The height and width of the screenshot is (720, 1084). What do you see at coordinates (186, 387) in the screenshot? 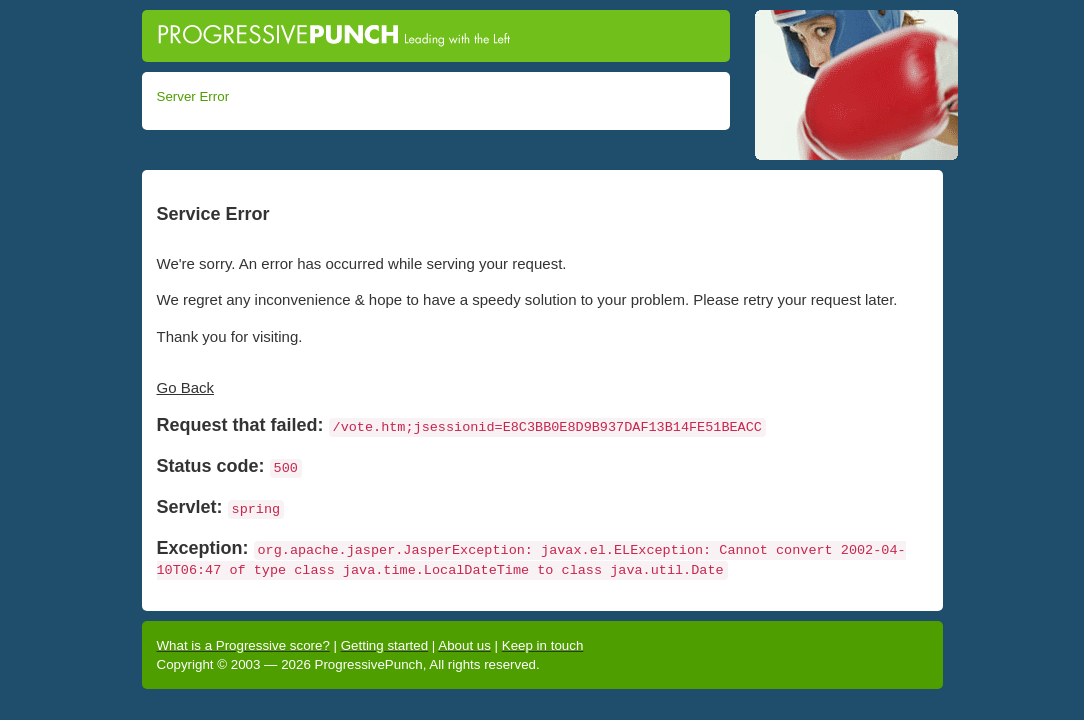
I see `Go Back` at bounding box center [186, 387].